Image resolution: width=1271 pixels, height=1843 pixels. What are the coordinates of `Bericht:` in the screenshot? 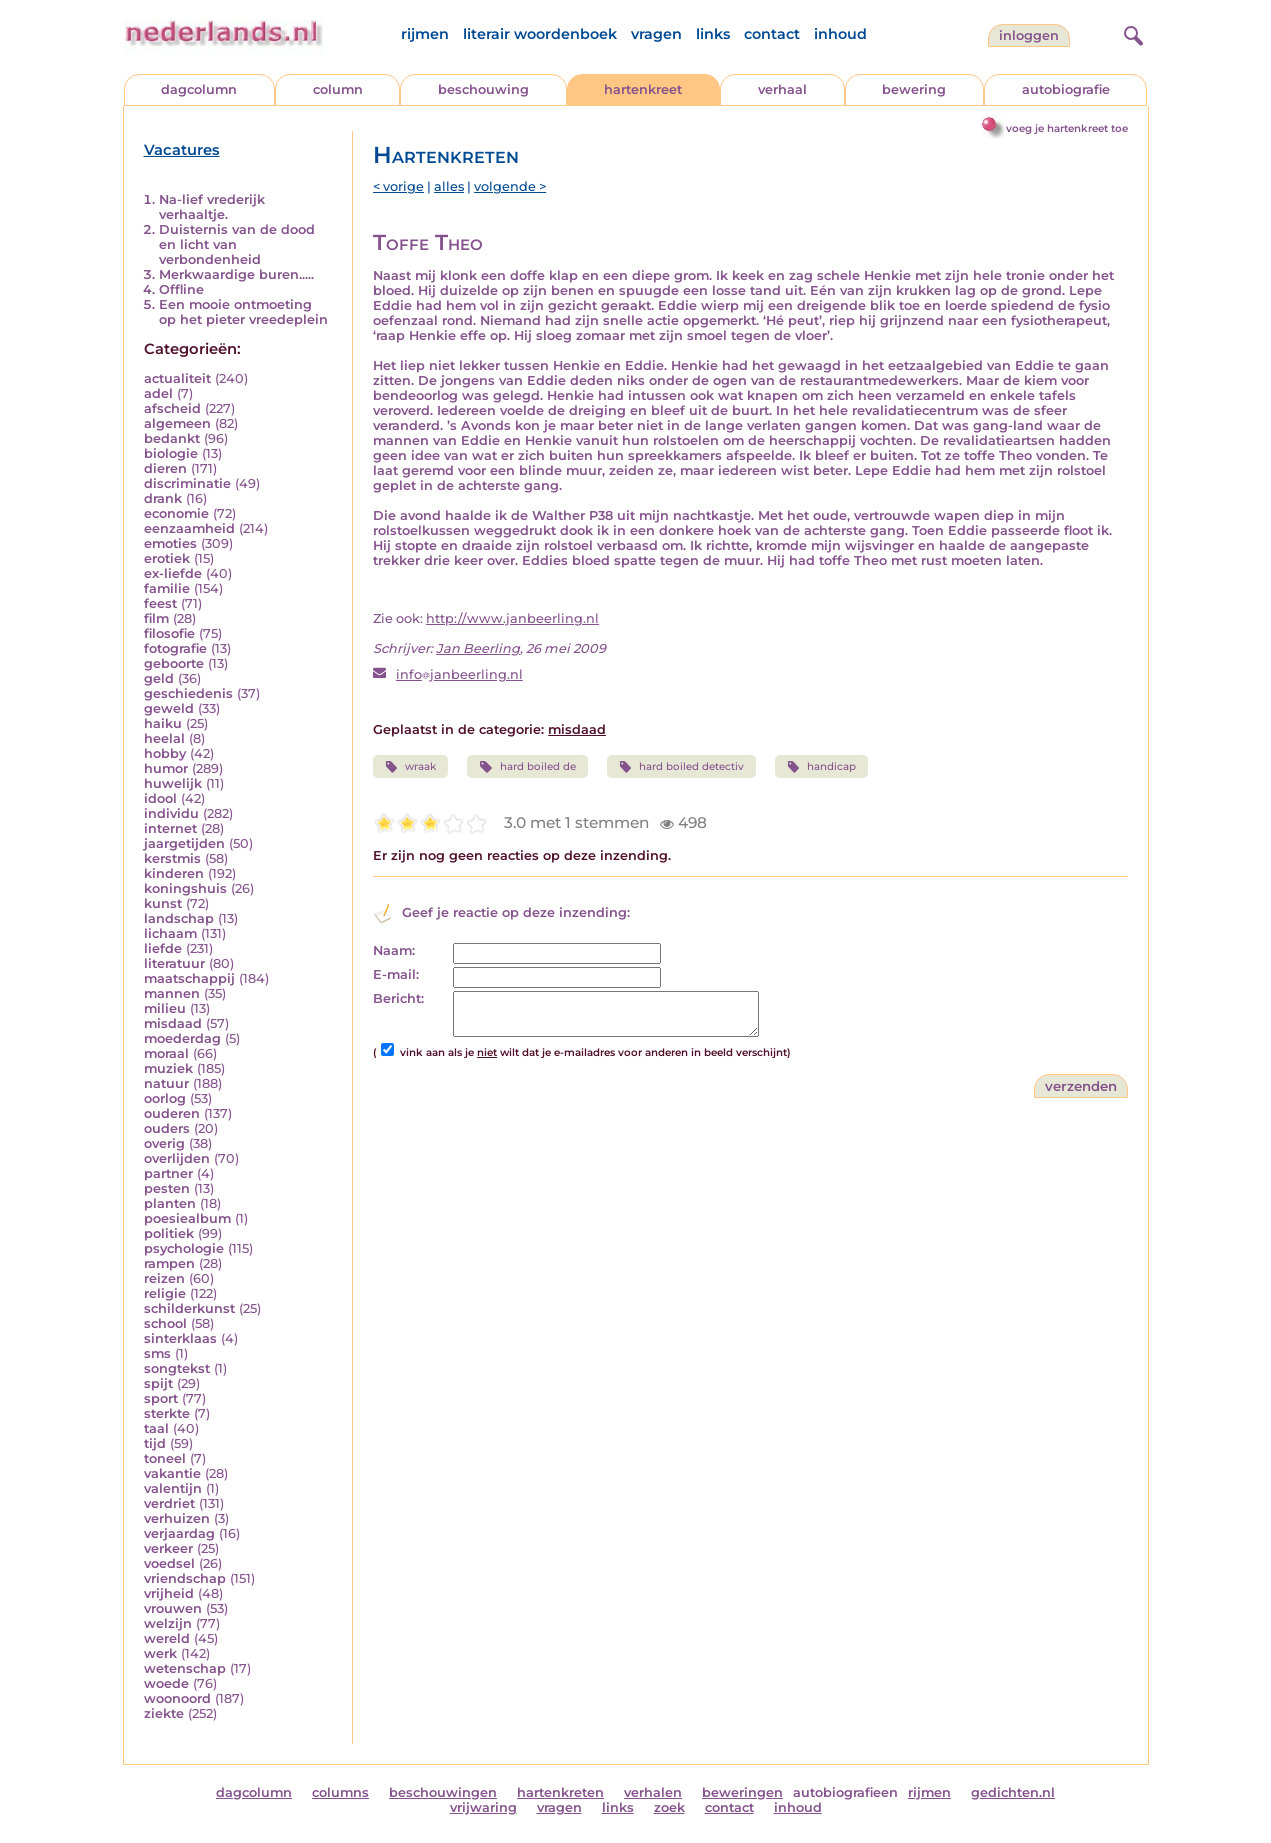 It's located at (398, 998).